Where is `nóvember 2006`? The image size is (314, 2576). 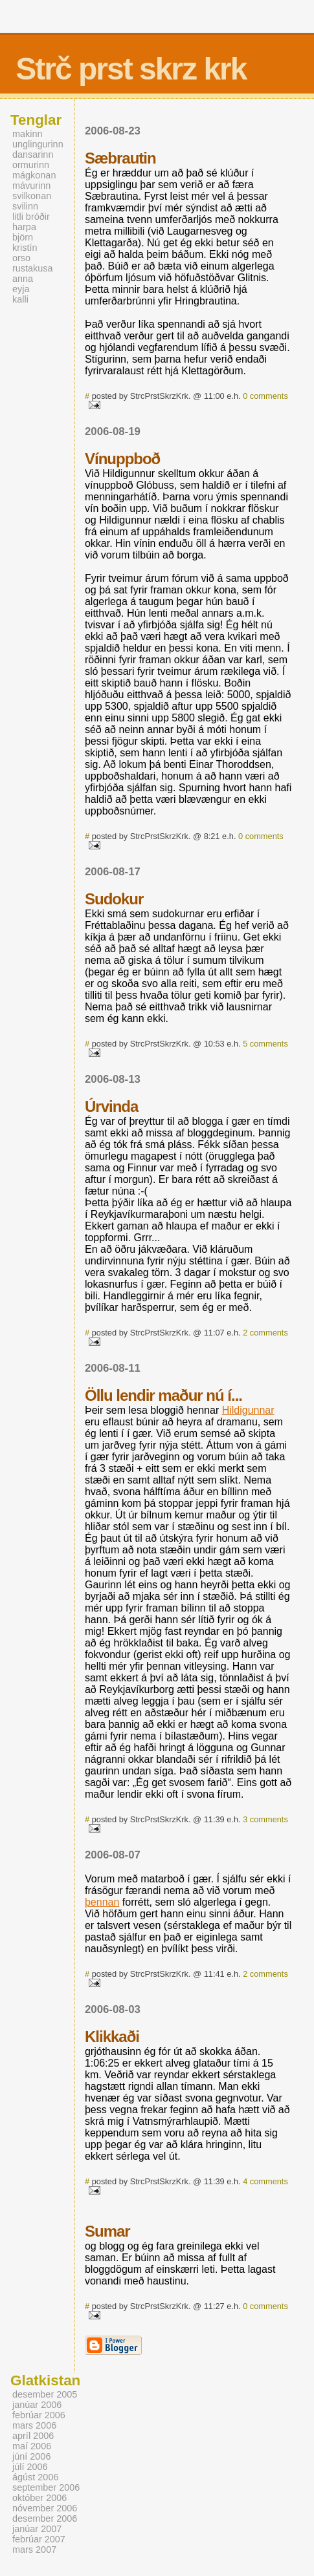
nóvember 2006 is located at coordinates (44, 2508).